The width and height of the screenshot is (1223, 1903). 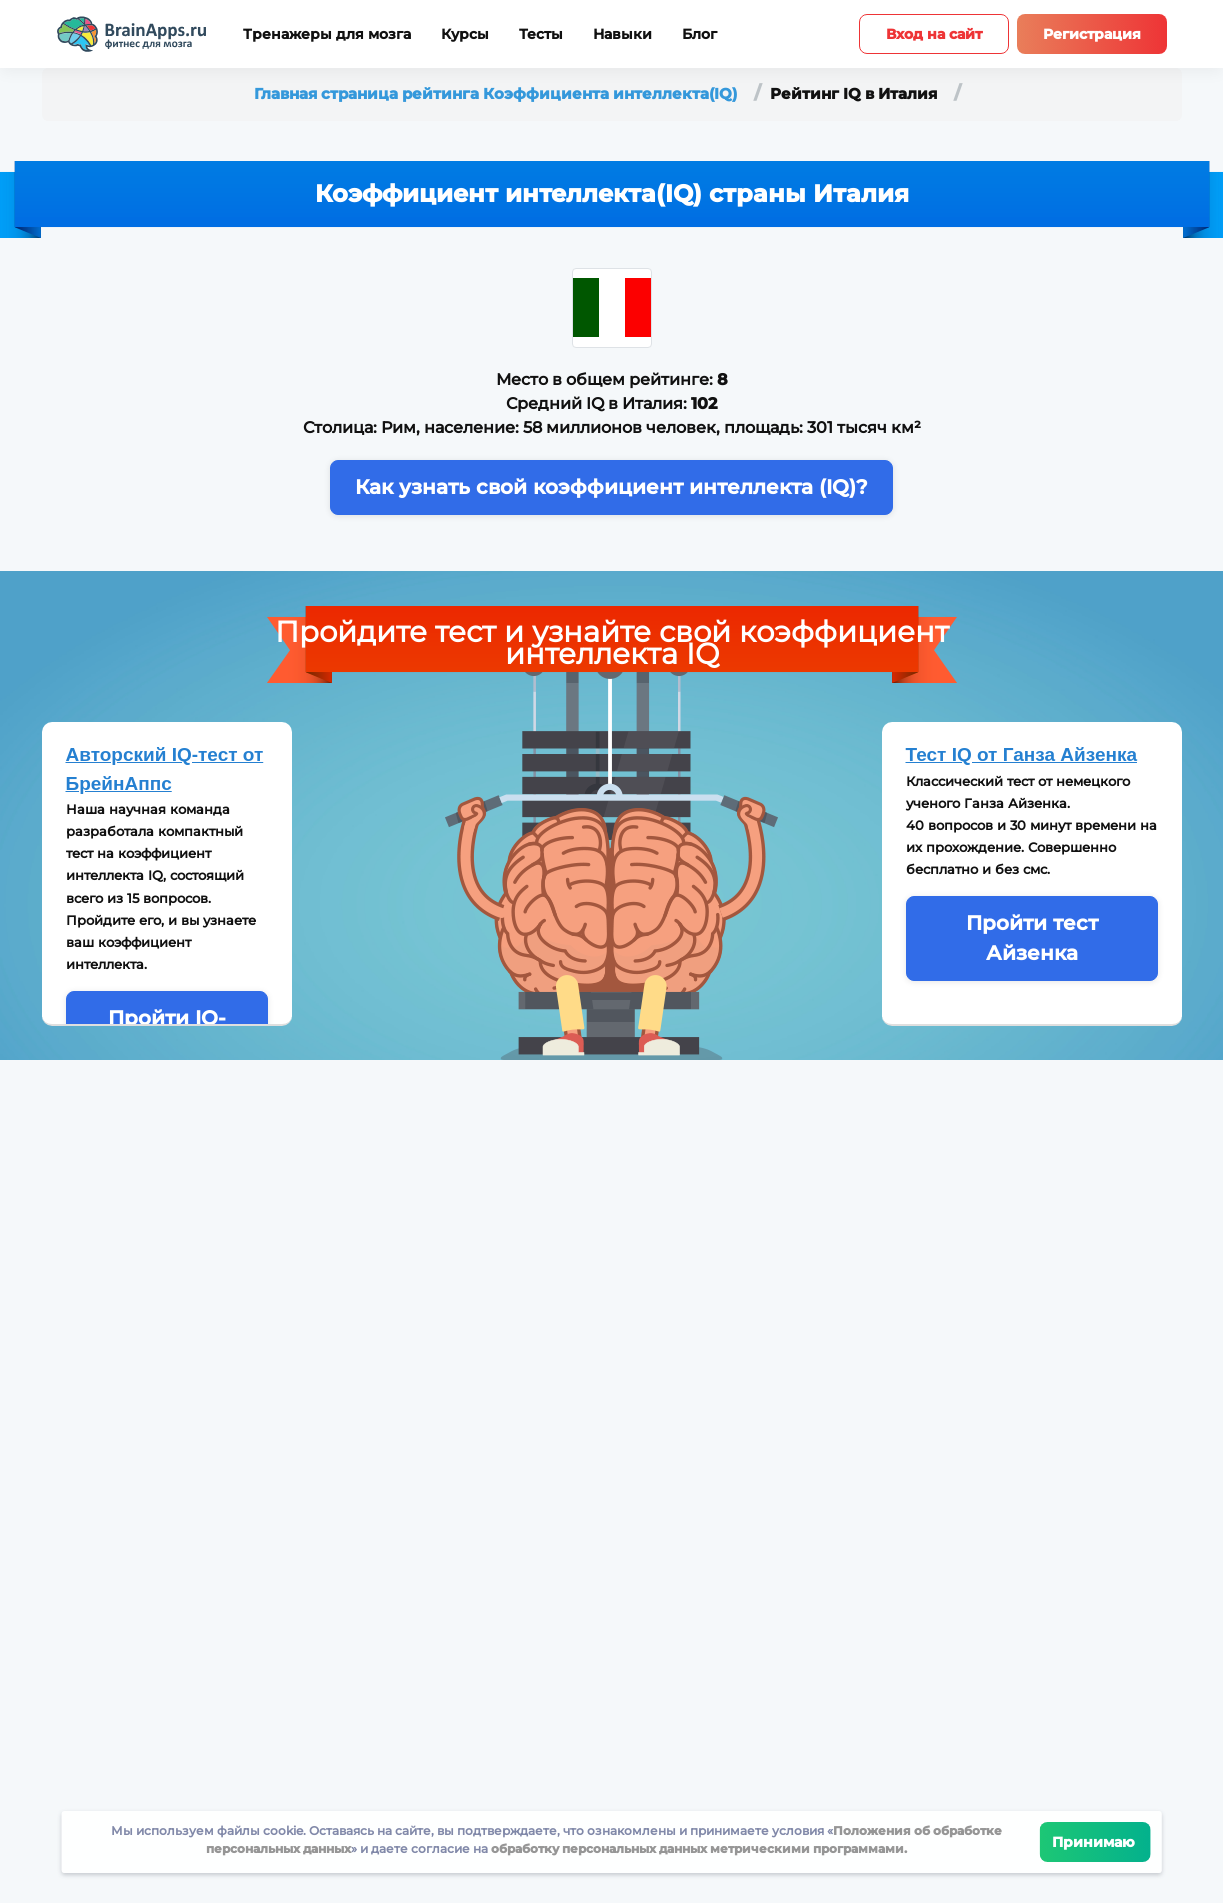 What do you see at coordinates (699, 34) in the screenshot?
I see `Блог` at bounding box center [699, 34].